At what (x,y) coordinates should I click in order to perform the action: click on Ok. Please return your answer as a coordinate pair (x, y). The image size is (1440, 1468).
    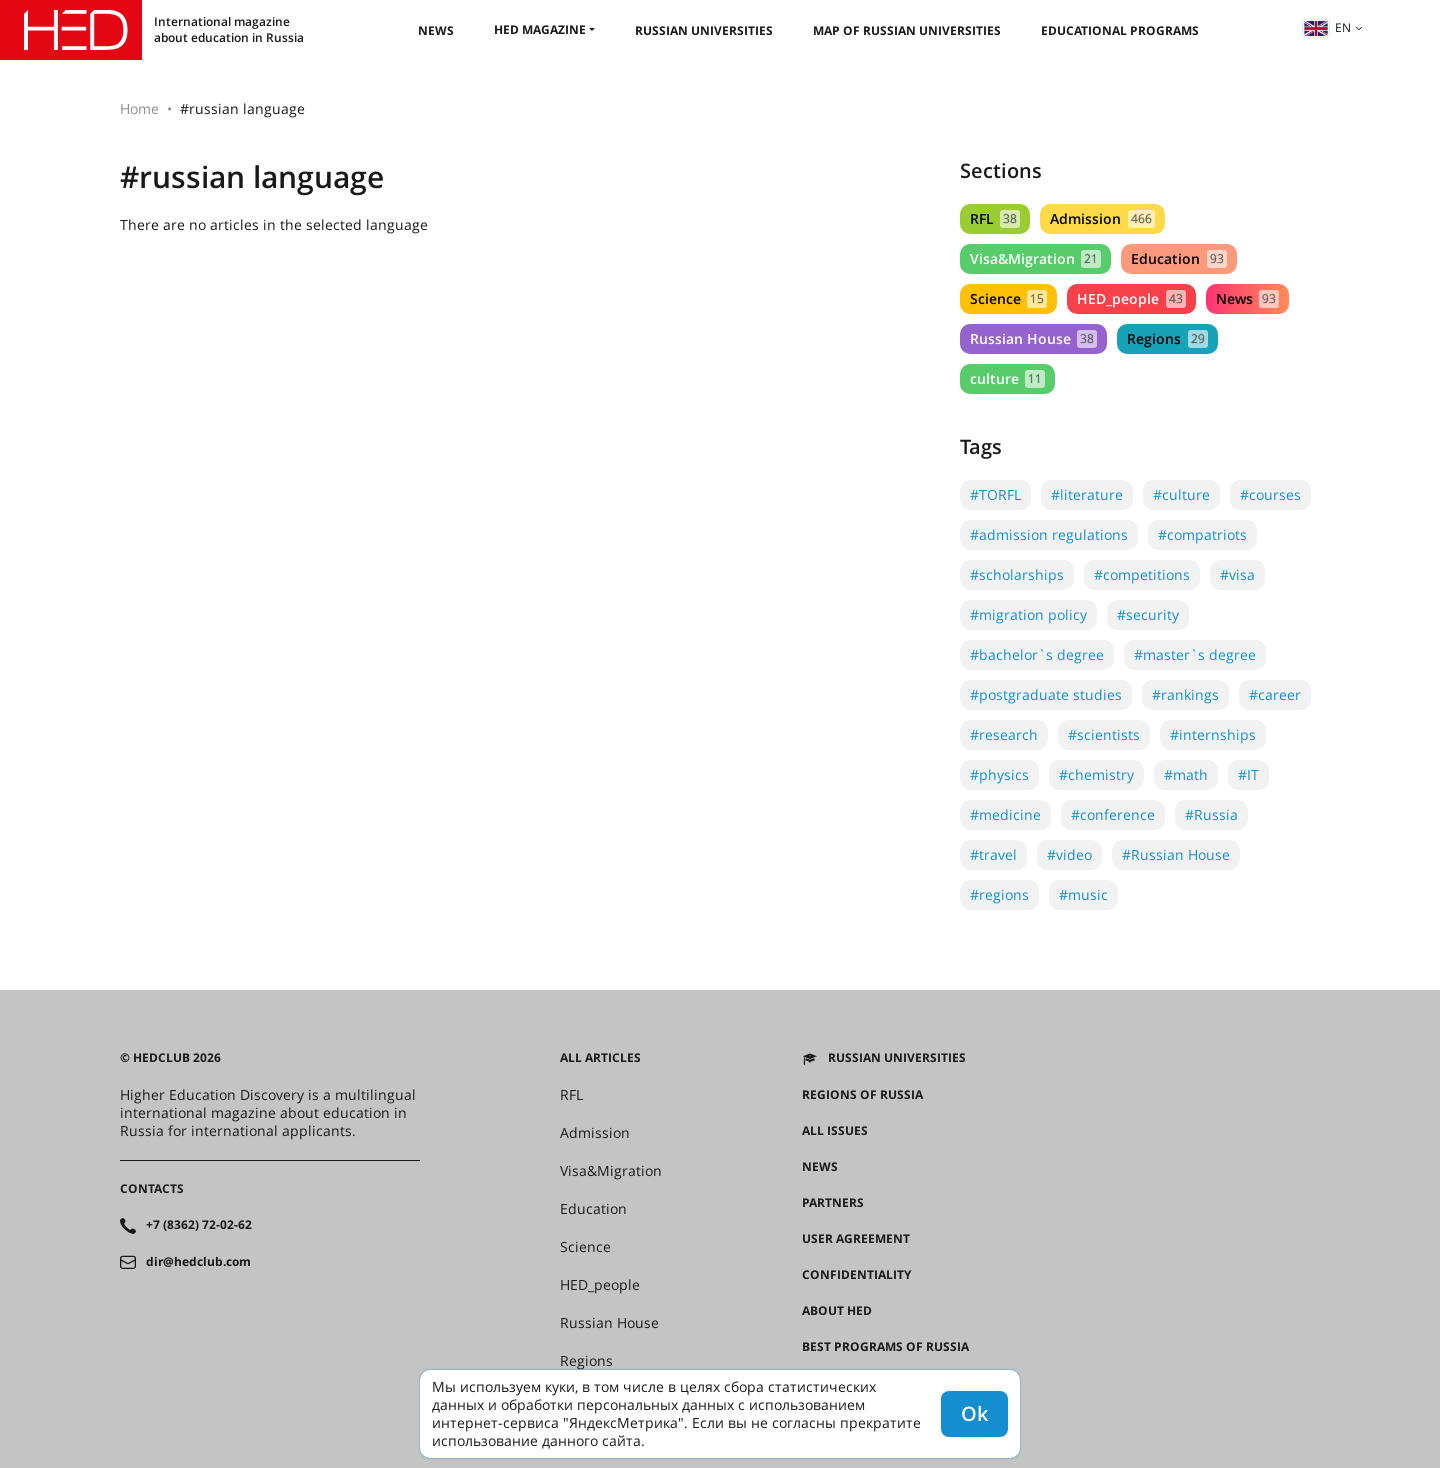
    Looking at the image, I should click on (974, 1413).